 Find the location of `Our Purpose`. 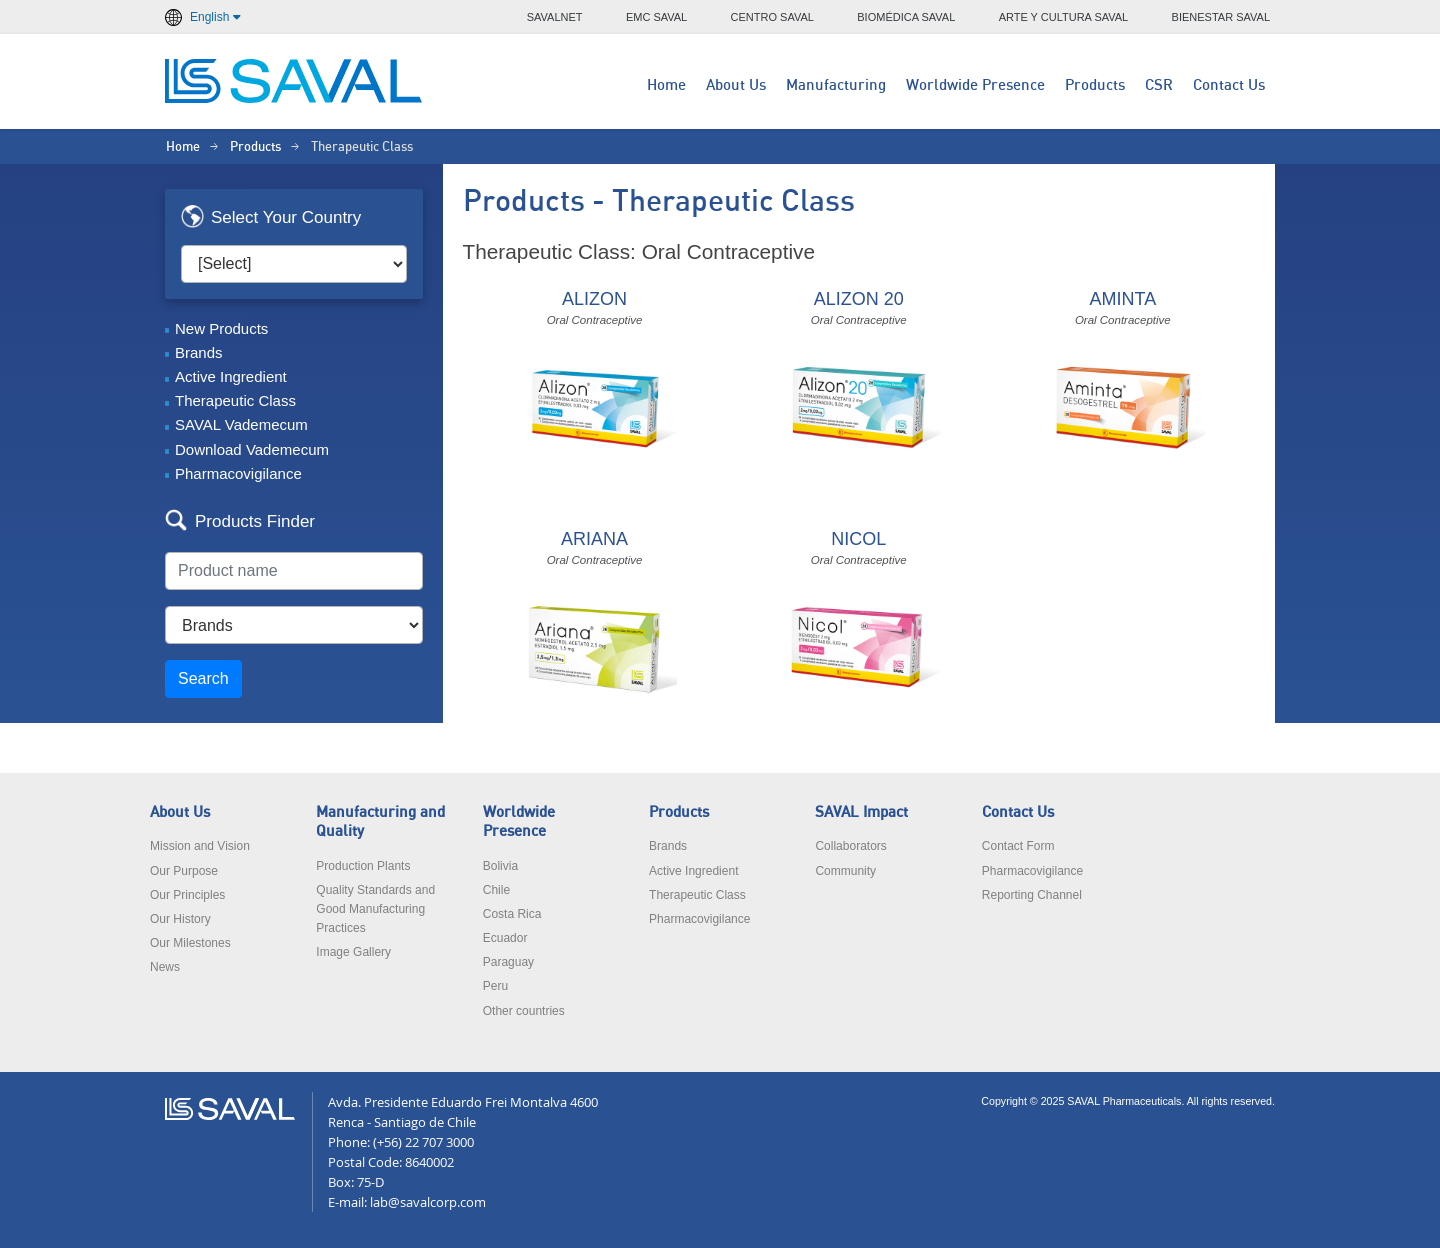

Our Purpose is located at coordinates (184, 871).